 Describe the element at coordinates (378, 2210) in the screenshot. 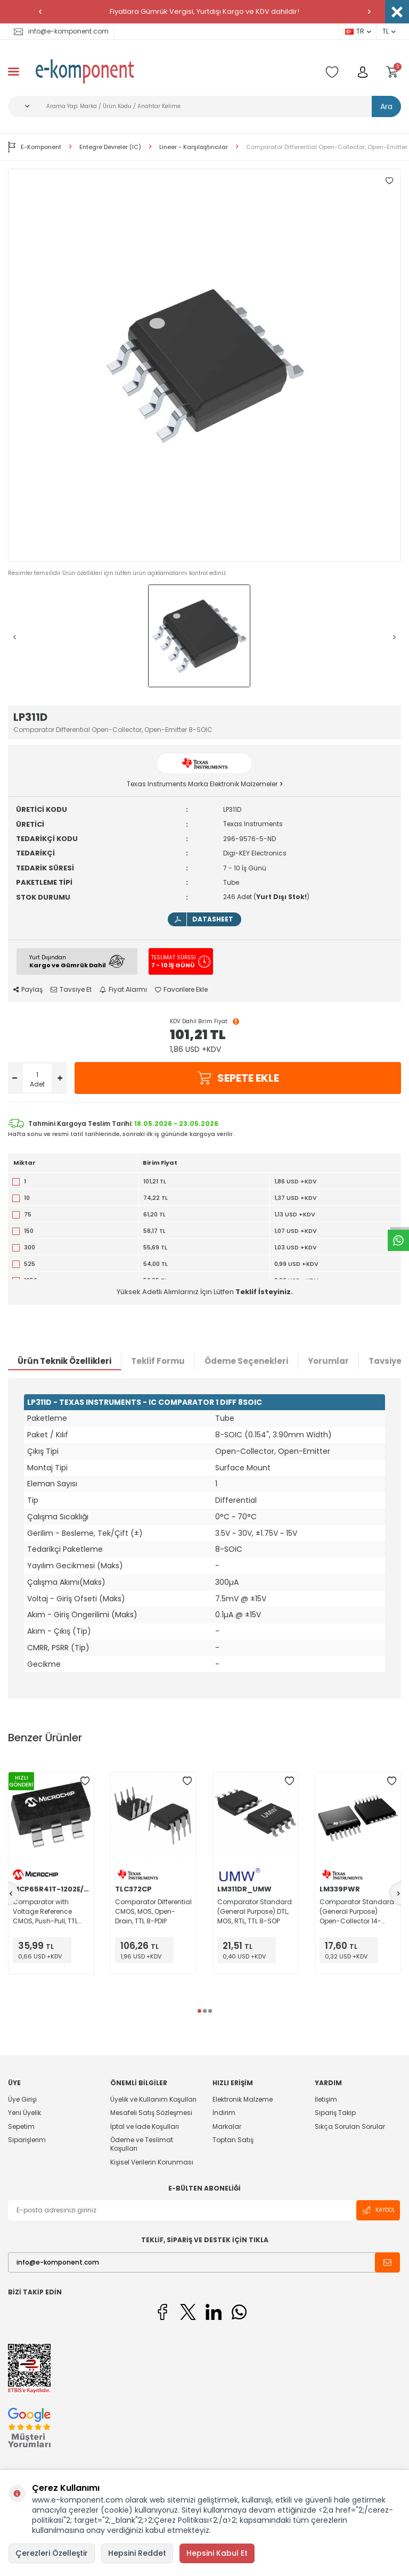

I see `Kaydol` at that location.